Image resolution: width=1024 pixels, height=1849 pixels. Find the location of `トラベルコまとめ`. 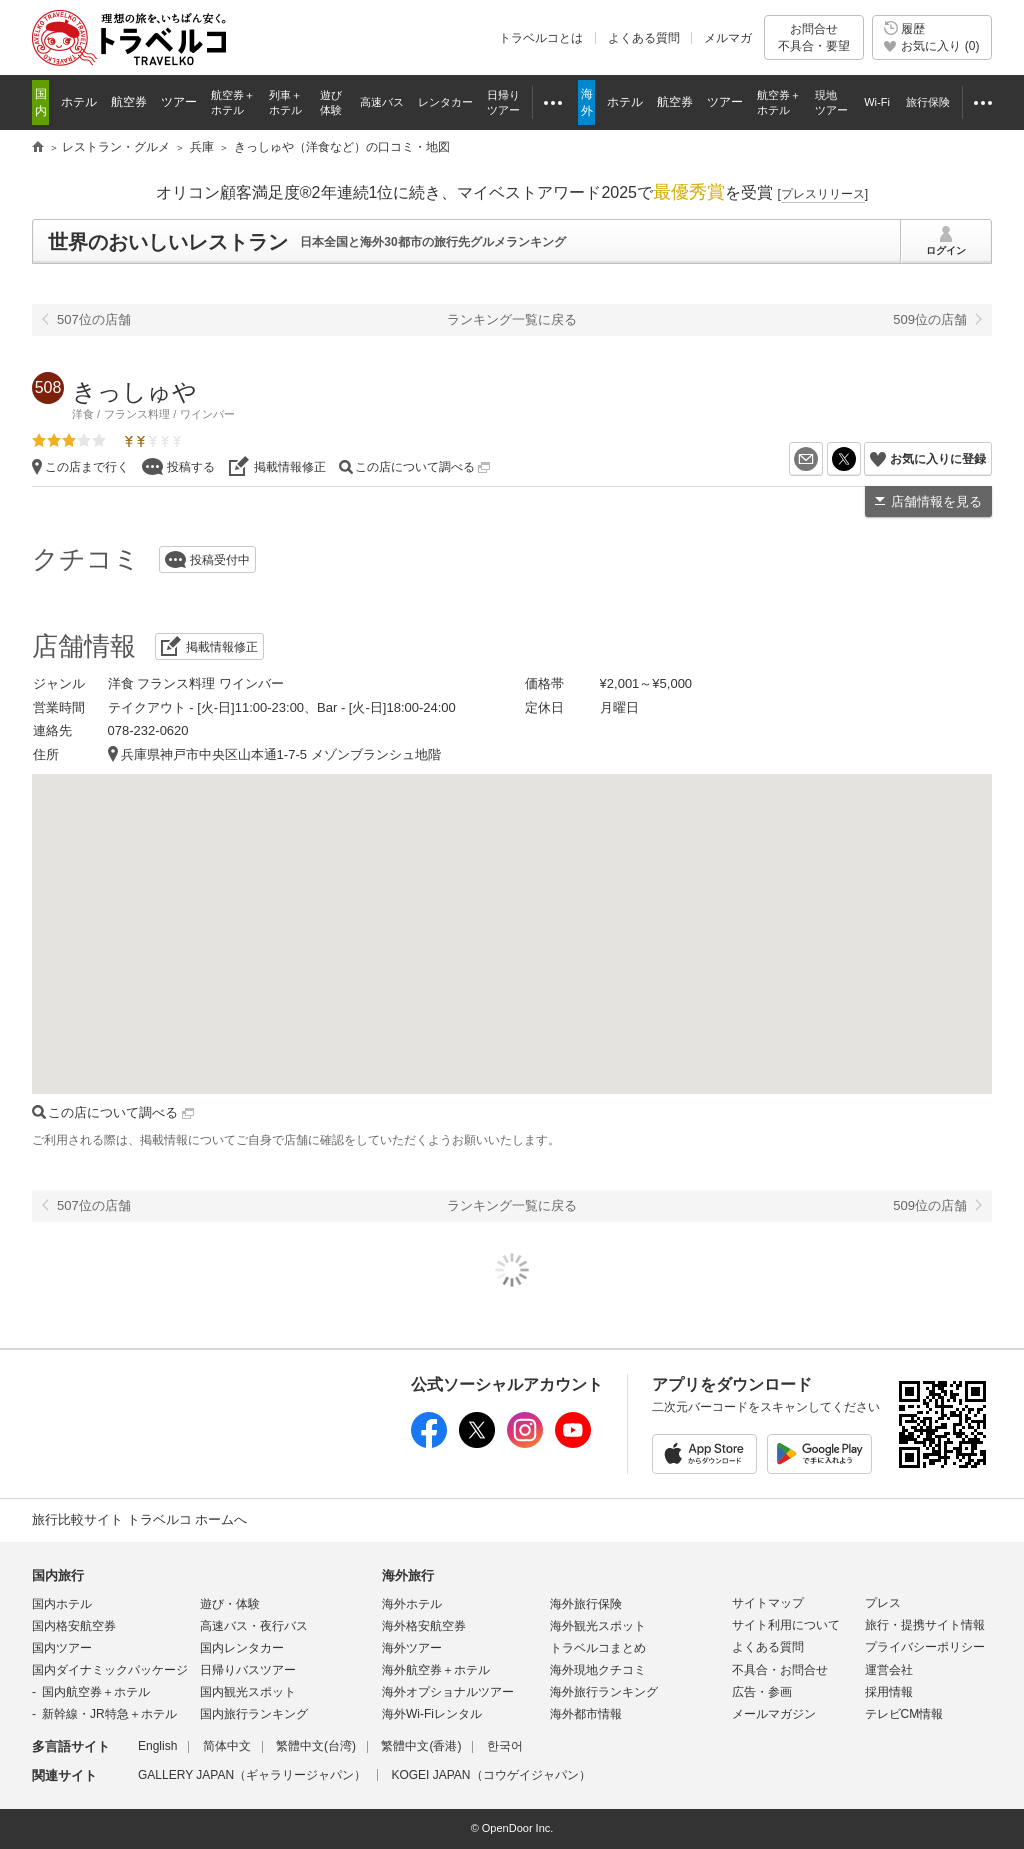

トラベルコまとめ is located at coordinates (598, 1648).